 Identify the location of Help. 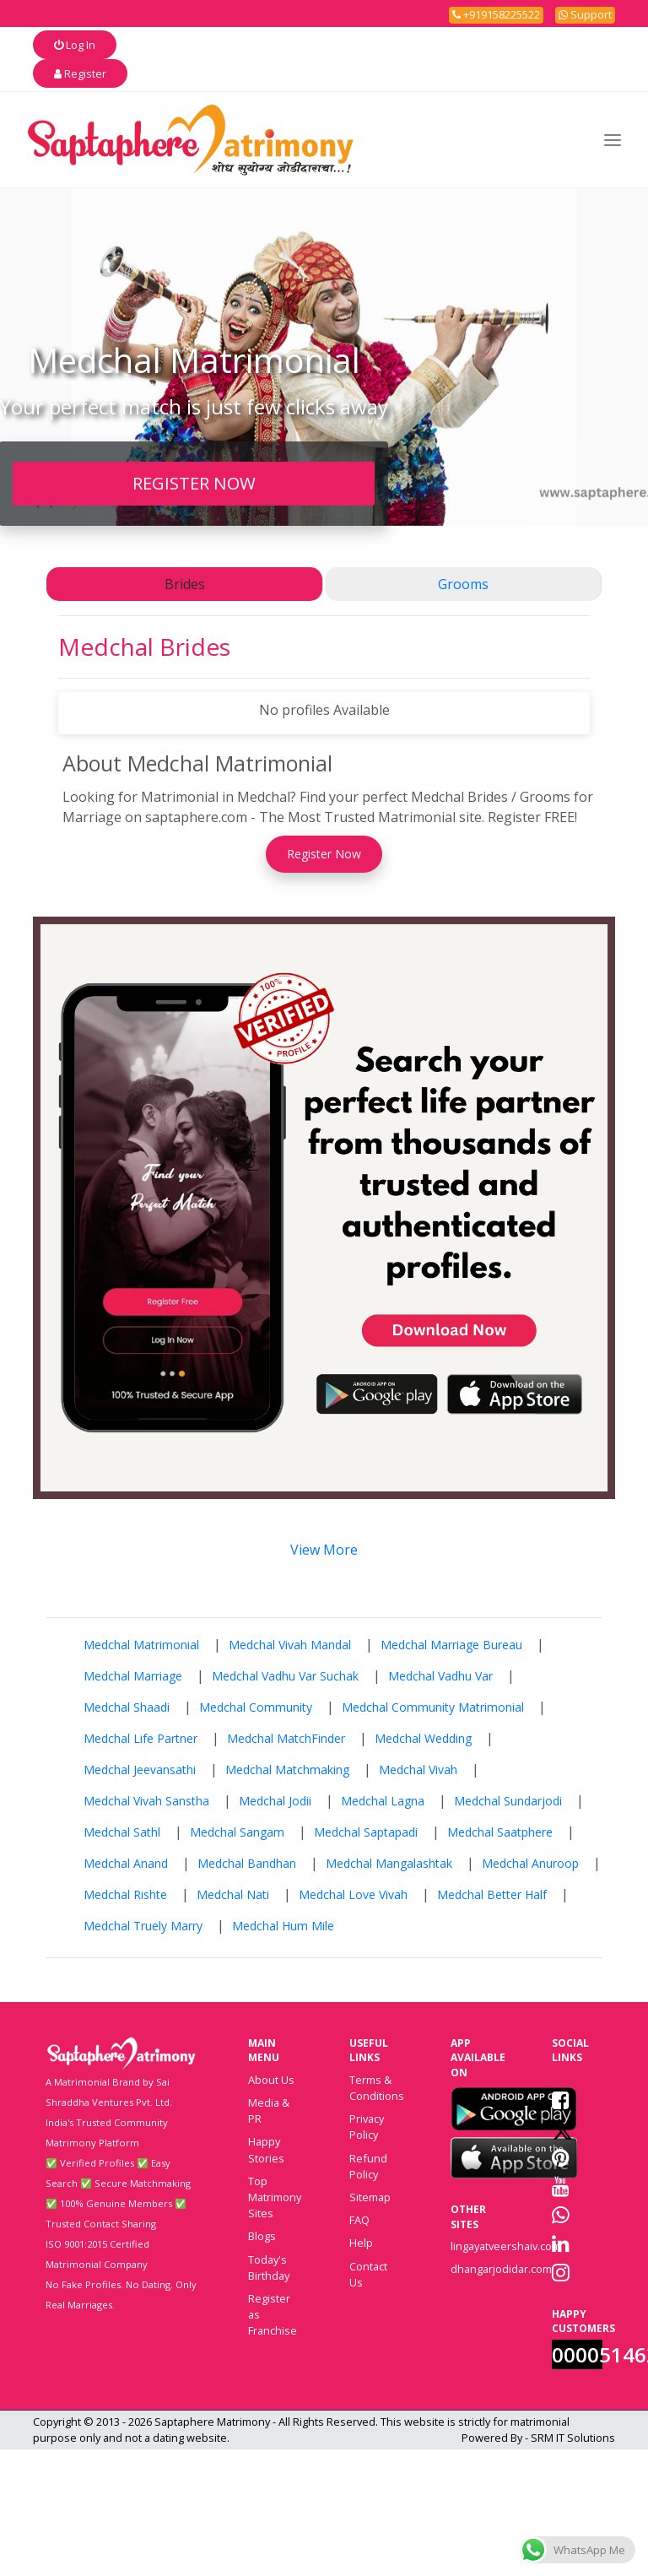
(361, 2242).